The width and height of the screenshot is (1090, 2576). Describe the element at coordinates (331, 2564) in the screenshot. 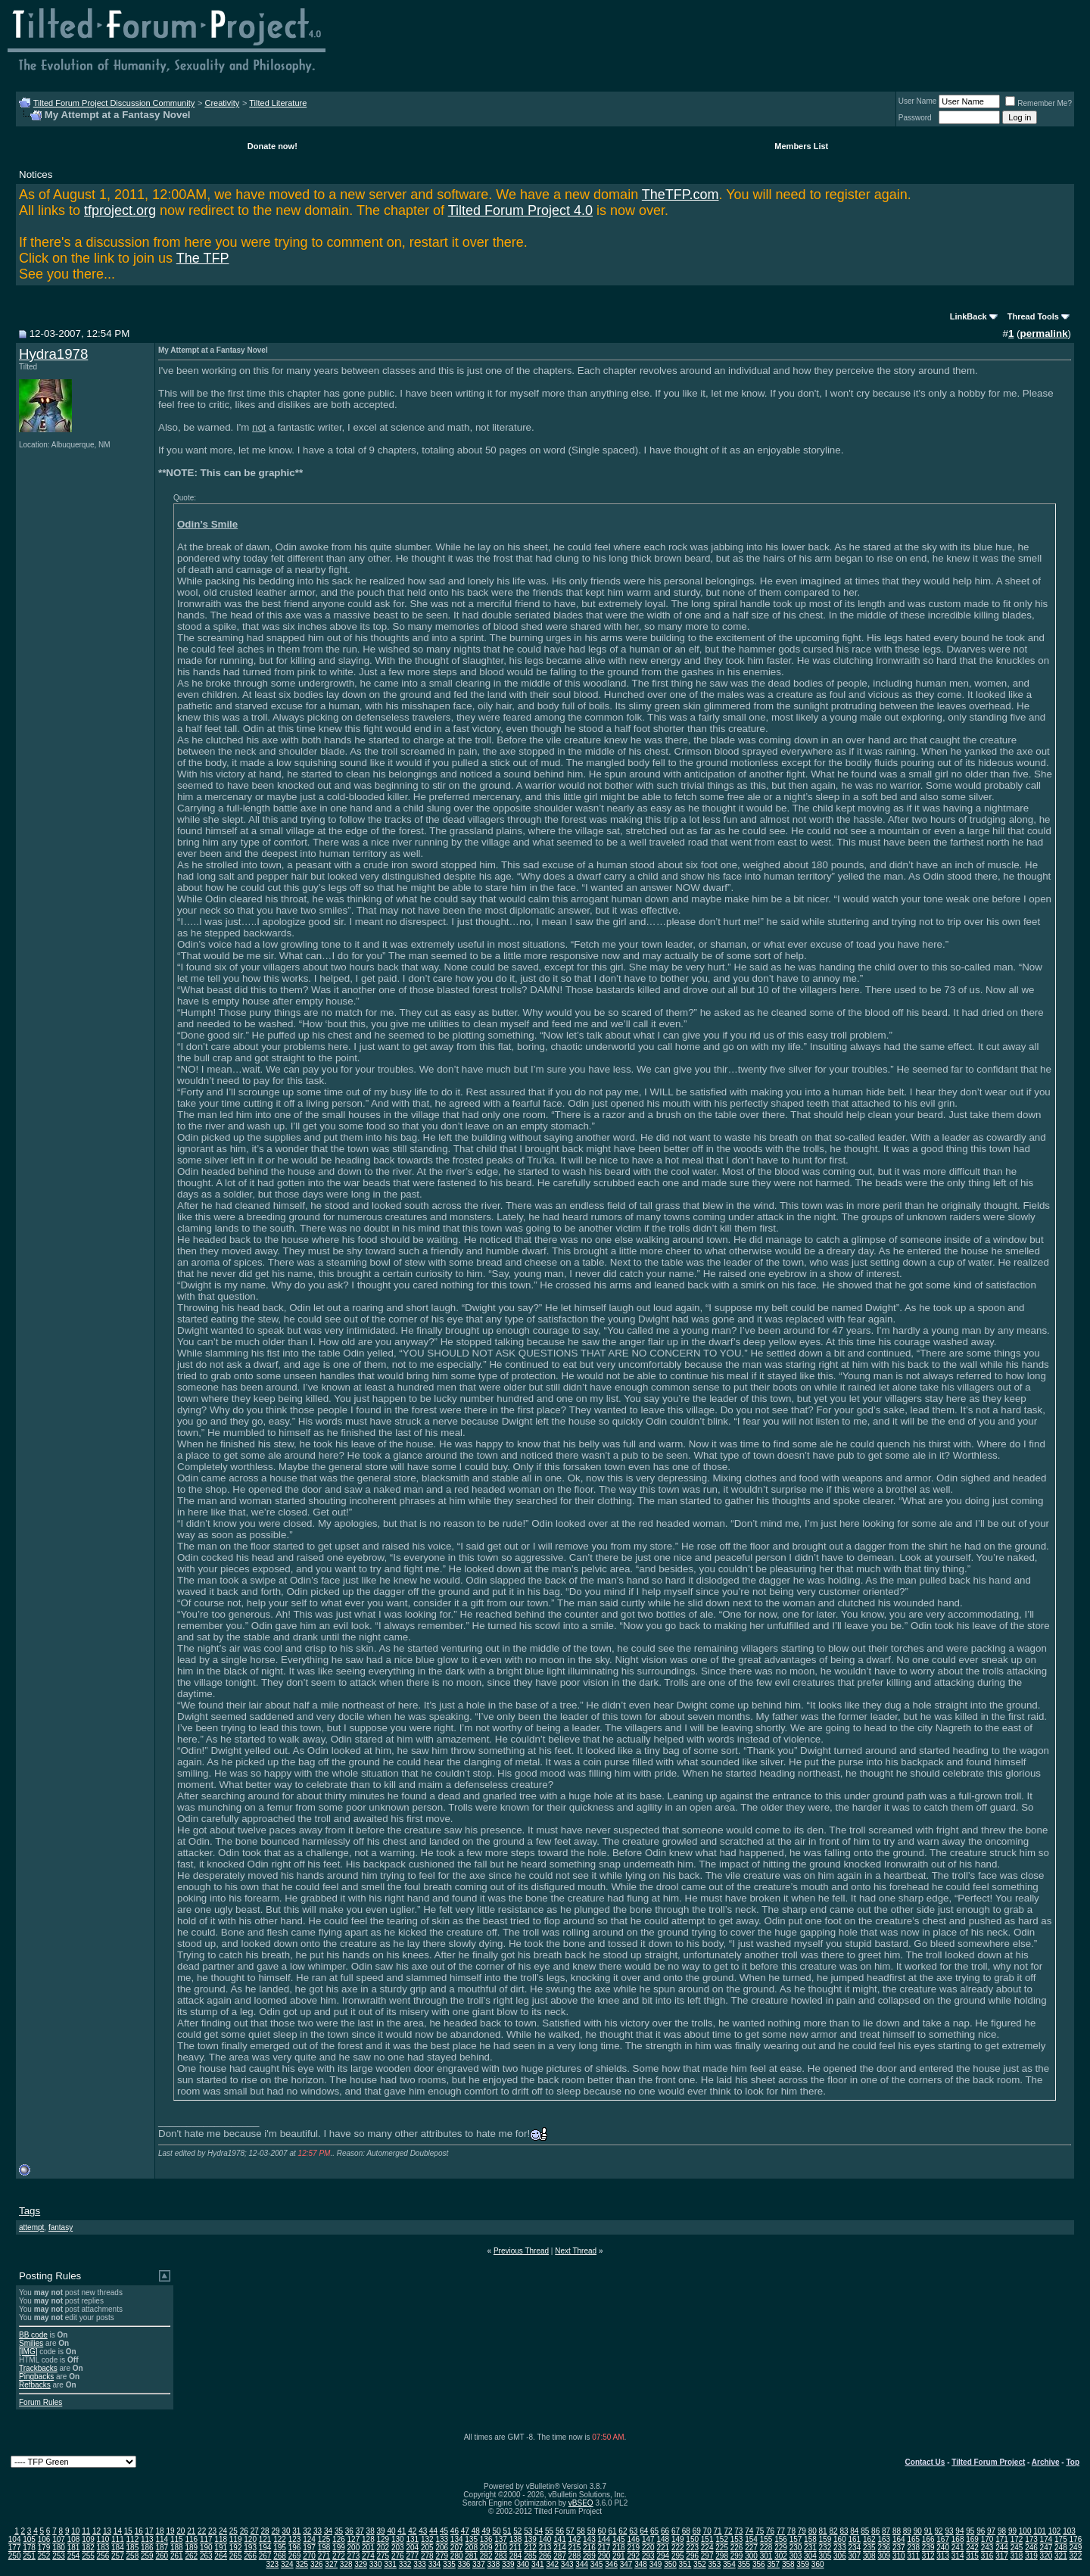

I see `327` at that location.